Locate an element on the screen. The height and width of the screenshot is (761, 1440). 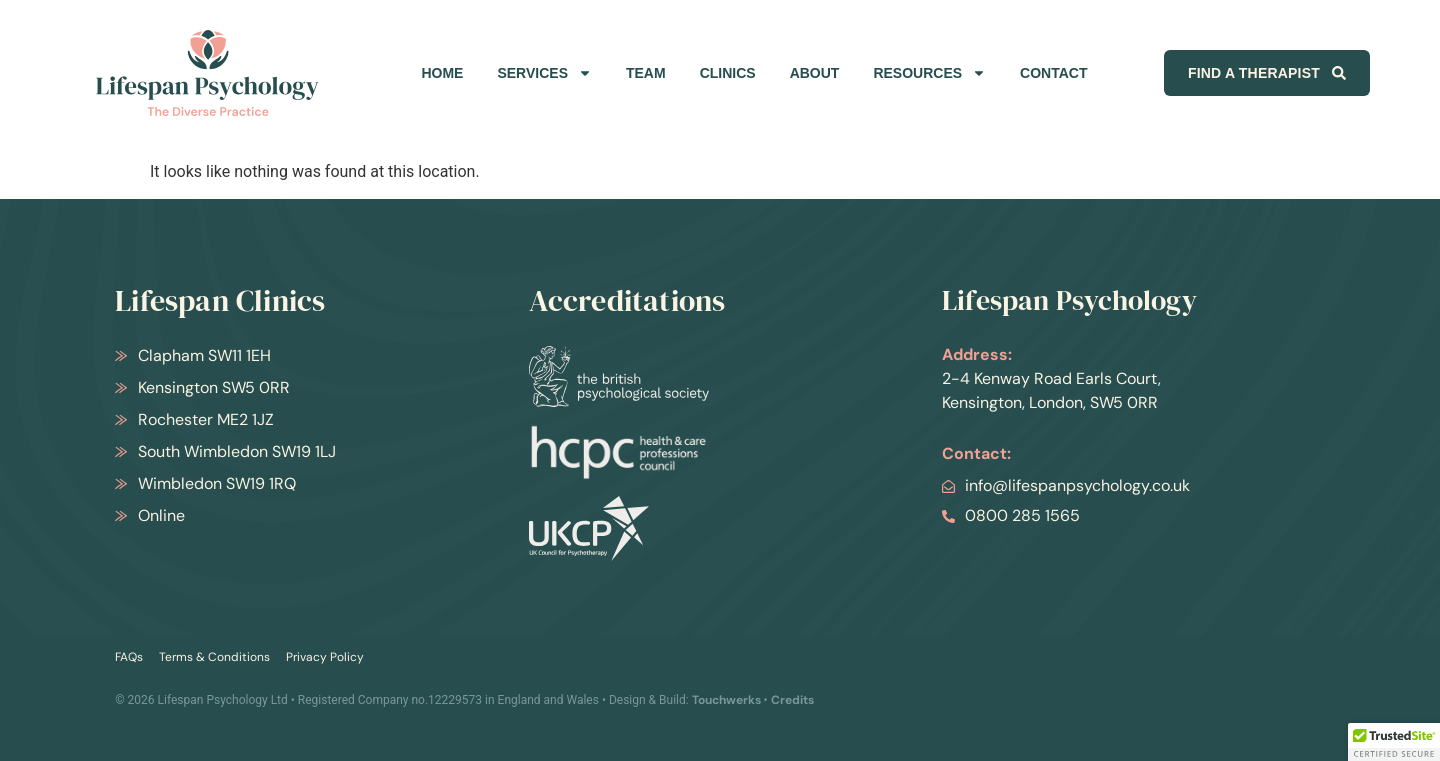
Touchwerks is located at coordinates (726, 700).